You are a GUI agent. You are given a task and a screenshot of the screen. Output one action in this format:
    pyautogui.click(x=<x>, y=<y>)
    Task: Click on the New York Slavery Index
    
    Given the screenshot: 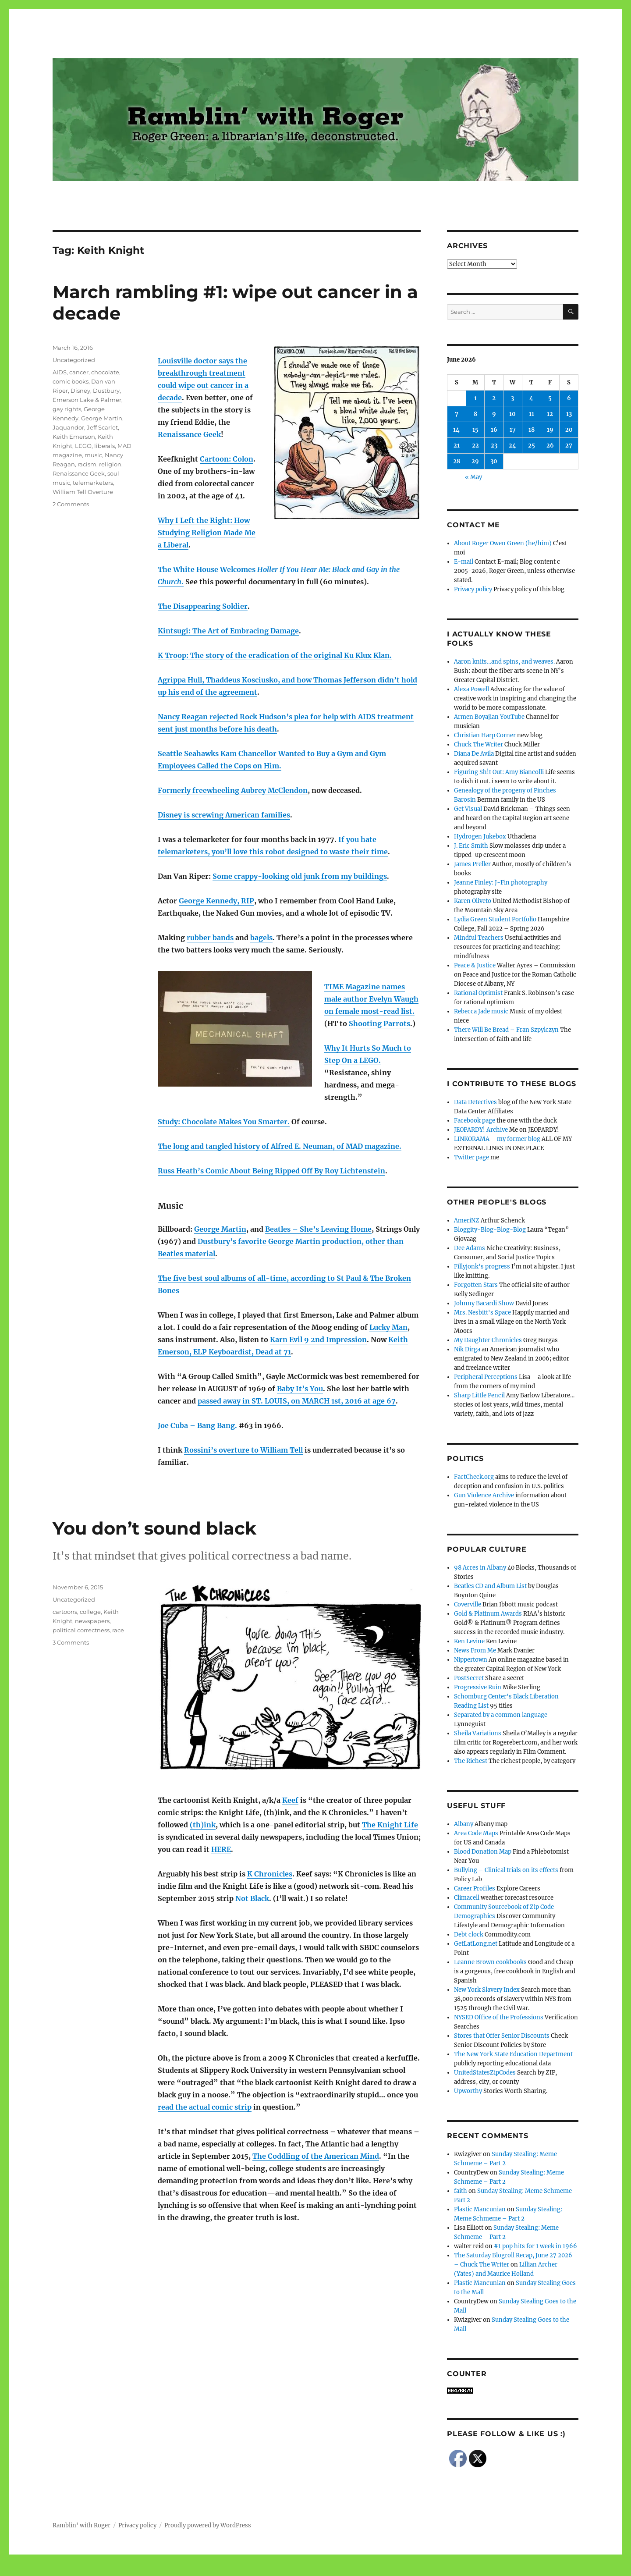 What is the action you would take?
    pyautogui.click(x=487, y=1989)
    